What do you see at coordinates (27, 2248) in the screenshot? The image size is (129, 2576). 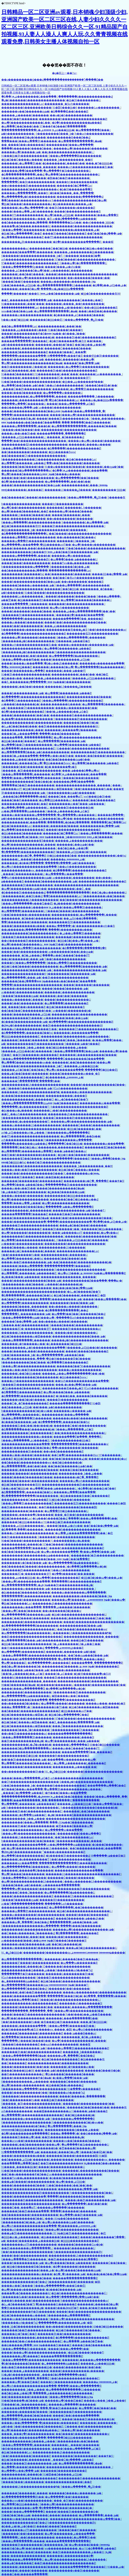 I see `��Ƶһ�������պ�������Ļ` at bounding box center [27, 2248].